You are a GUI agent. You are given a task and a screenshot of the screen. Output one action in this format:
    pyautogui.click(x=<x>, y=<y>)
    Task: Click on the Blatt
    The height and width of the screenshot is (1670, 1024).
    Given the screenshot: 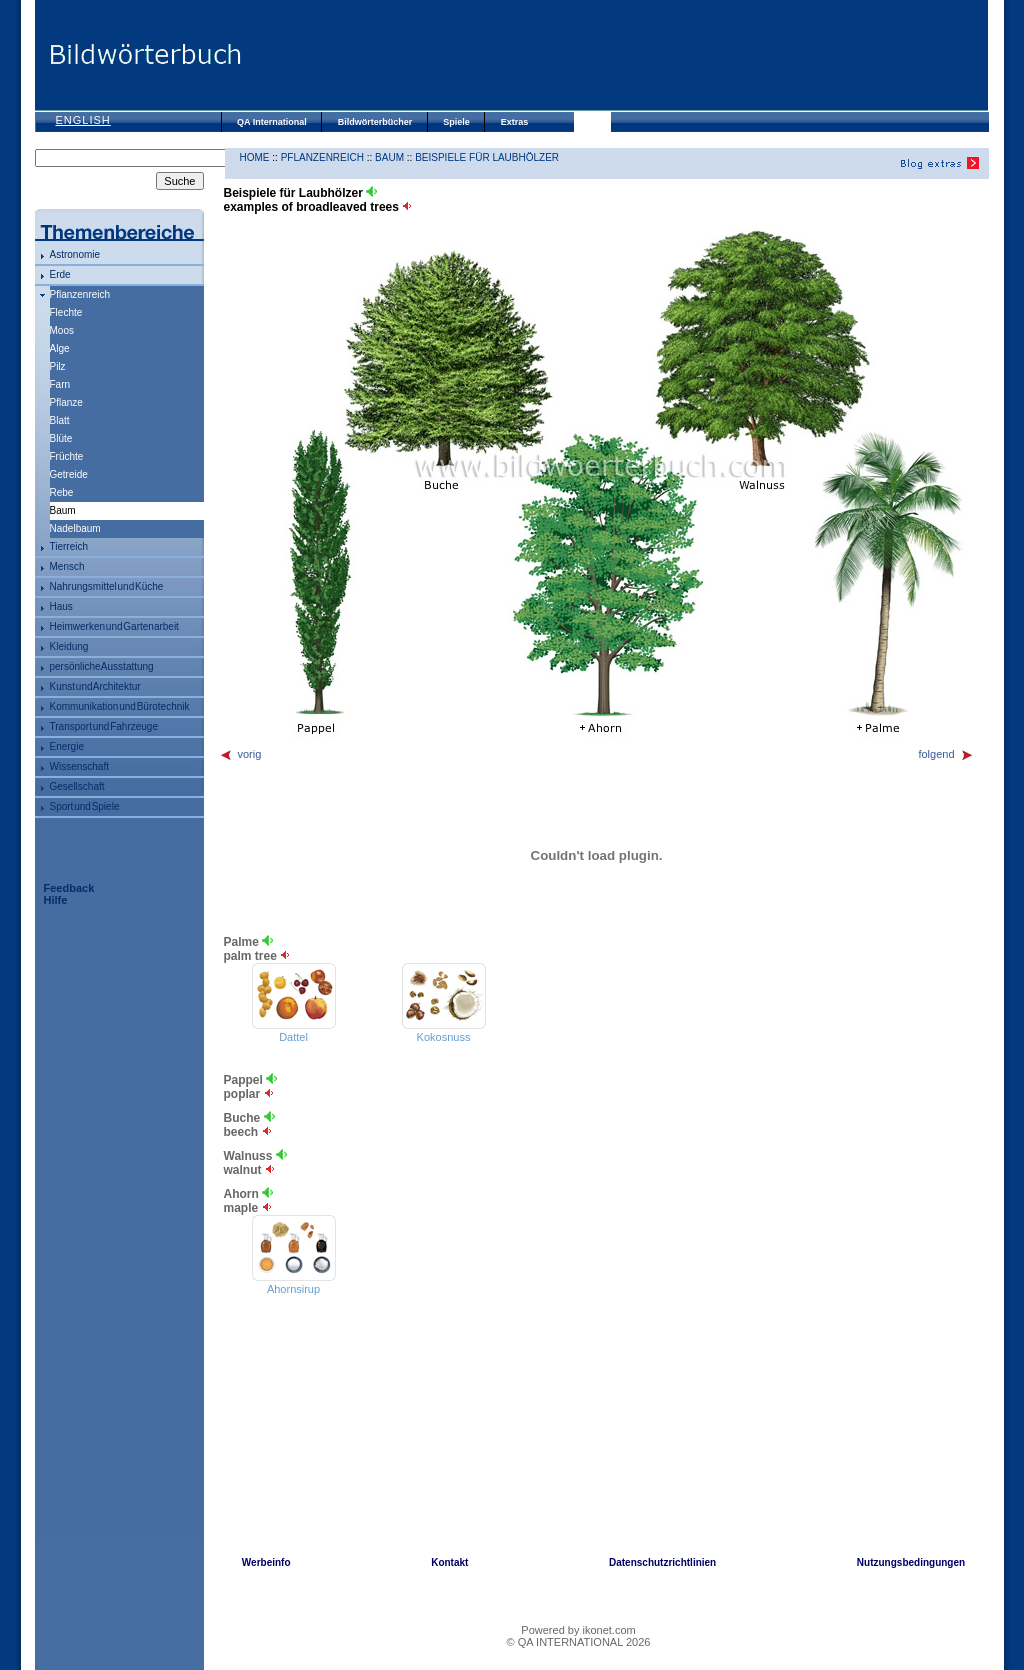 What is the action you would take?
    pyautogui.click(x=60, y=420)
    